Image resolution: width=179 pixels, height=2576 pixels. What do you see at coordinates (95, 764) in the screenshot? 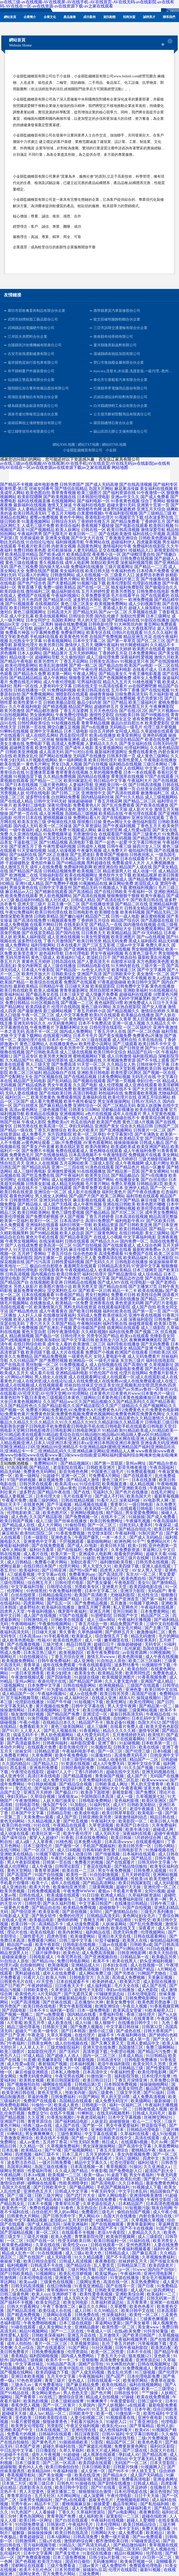
I see `国产白丝视频` at bounding box center [95, 764].